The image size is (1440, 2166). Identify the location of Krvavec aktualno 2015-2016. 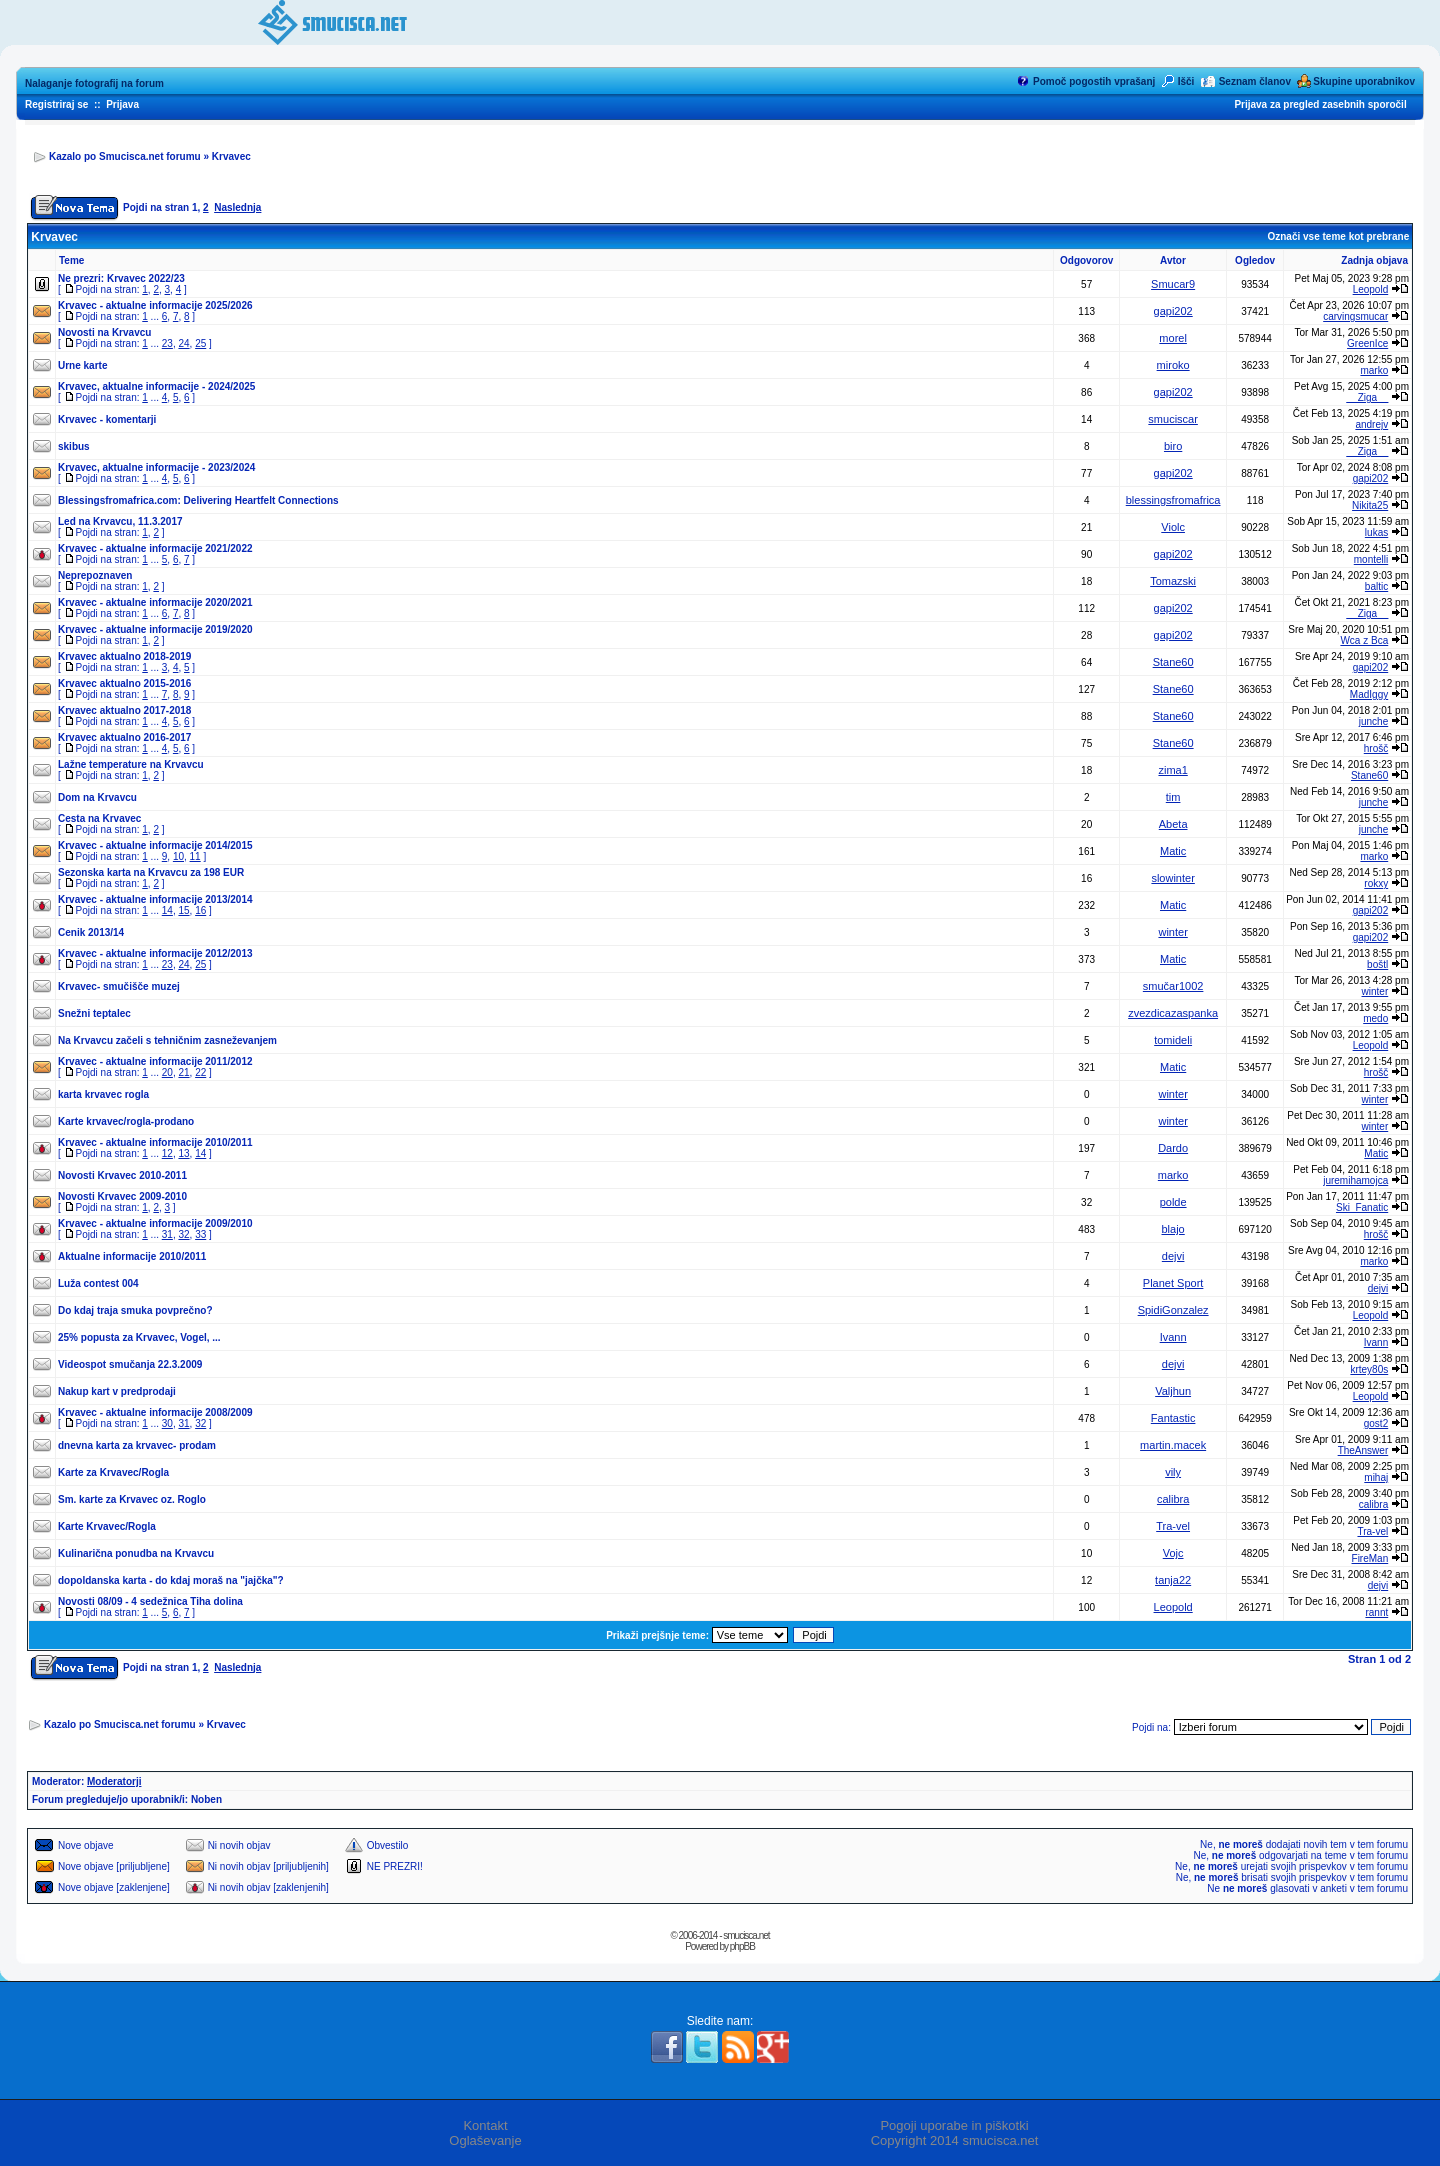
(124, 683).